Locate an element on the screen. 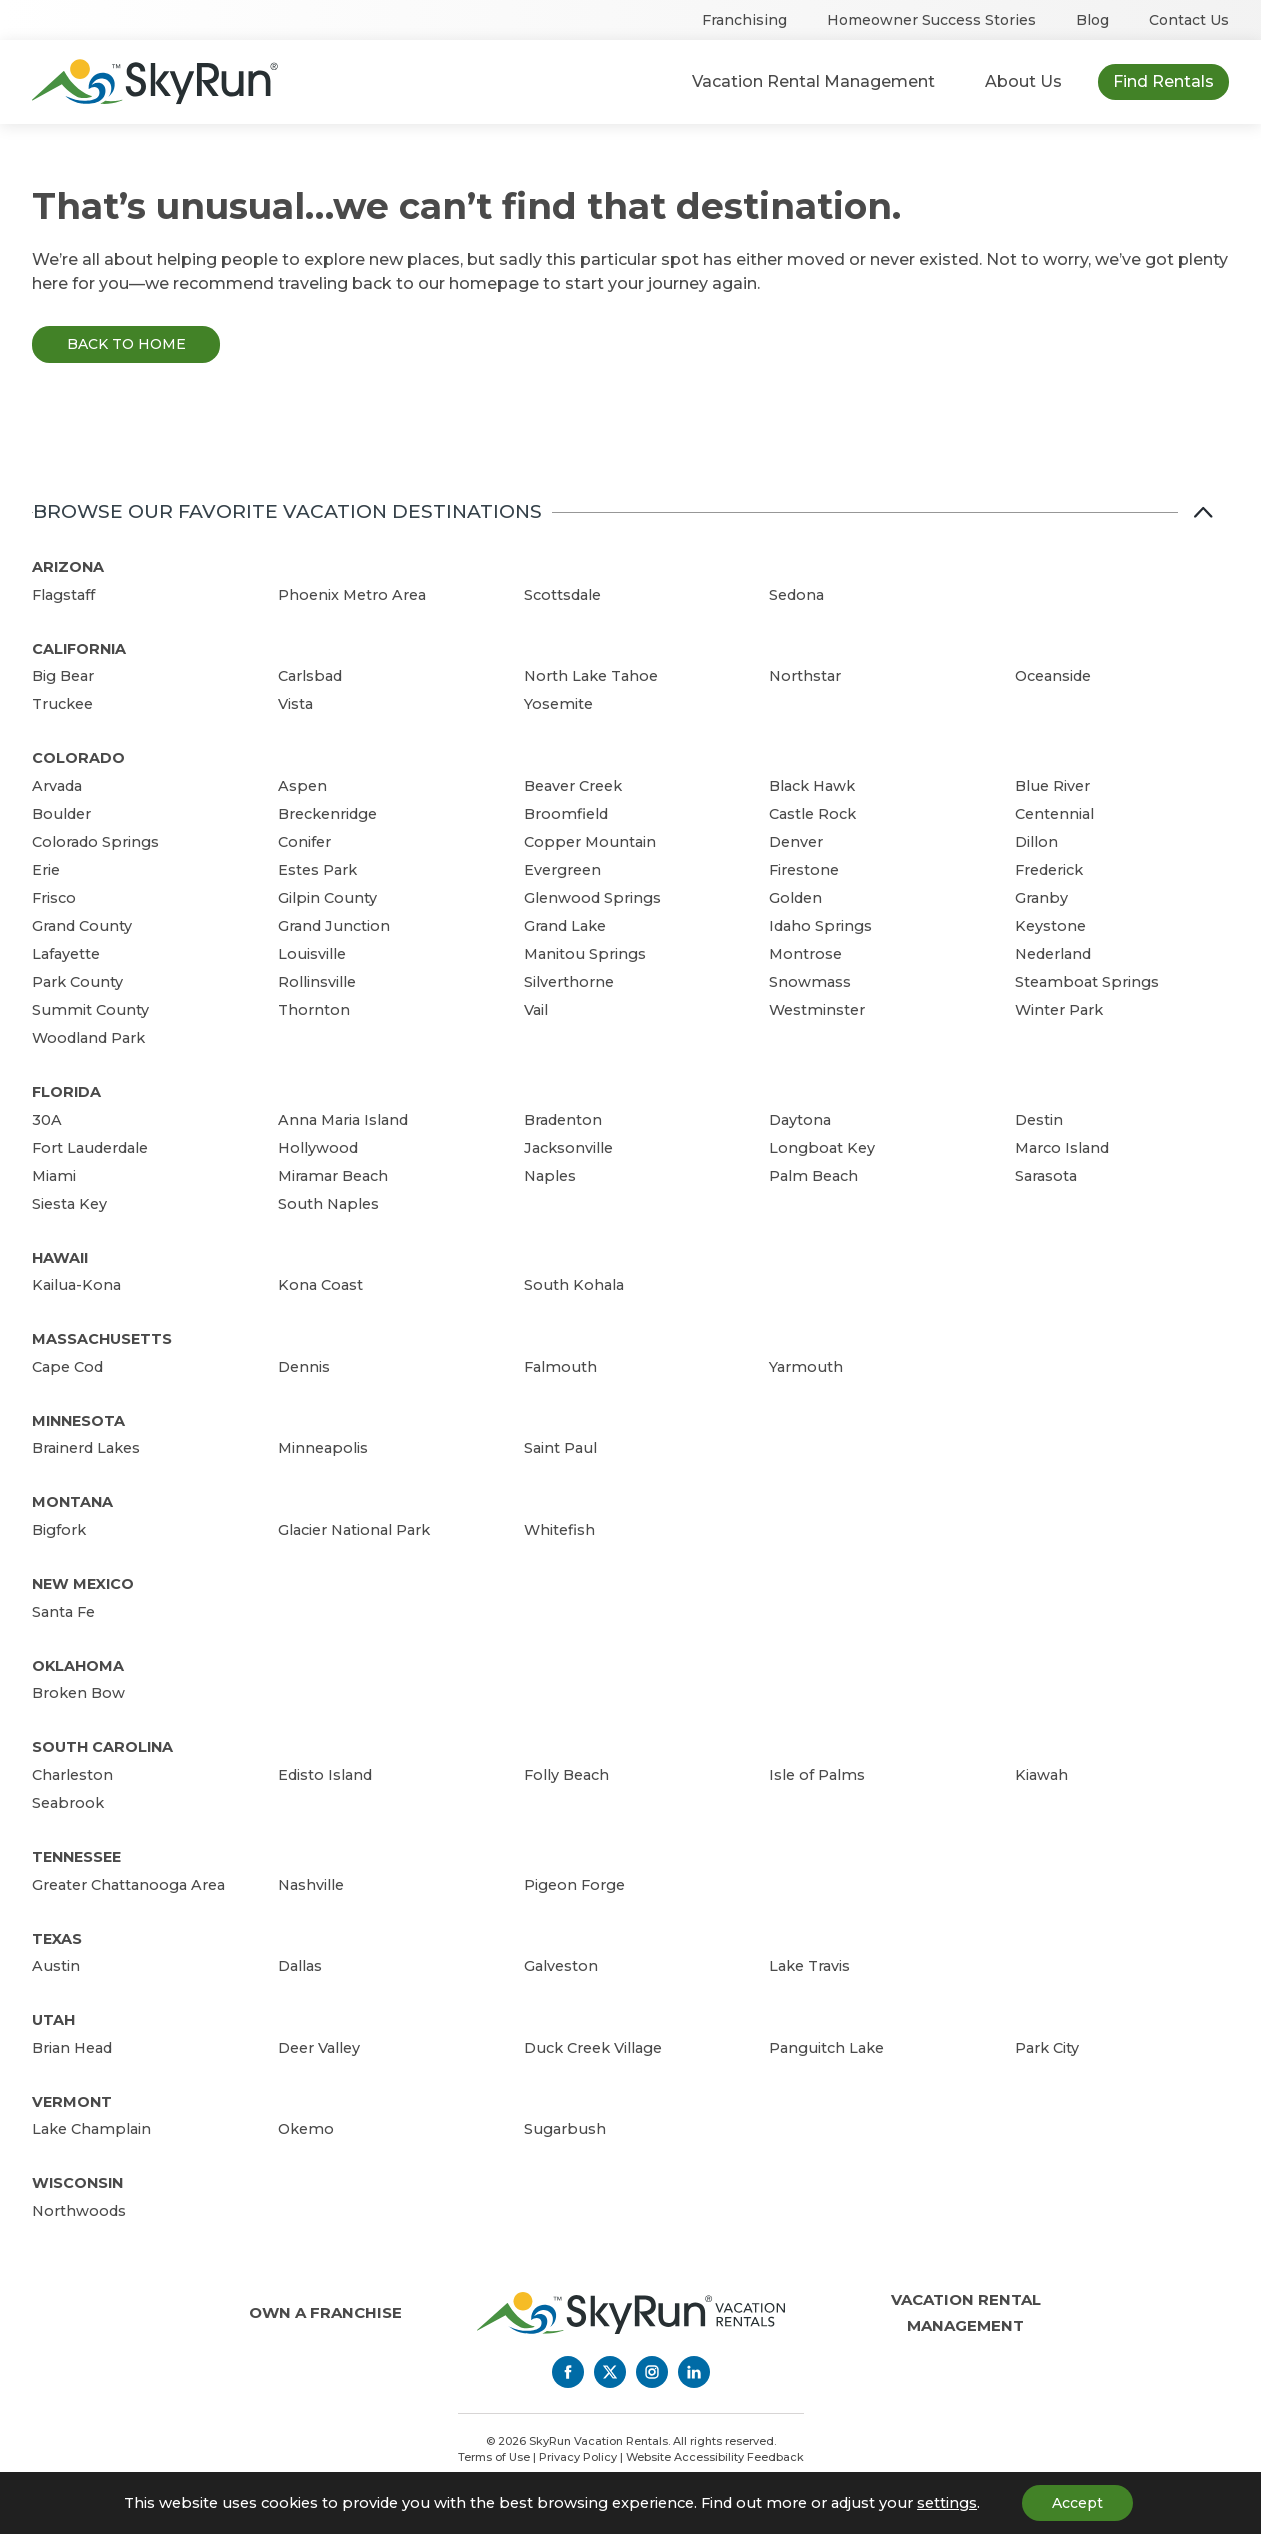  Castle Rock is located at coordinates (812, 814).